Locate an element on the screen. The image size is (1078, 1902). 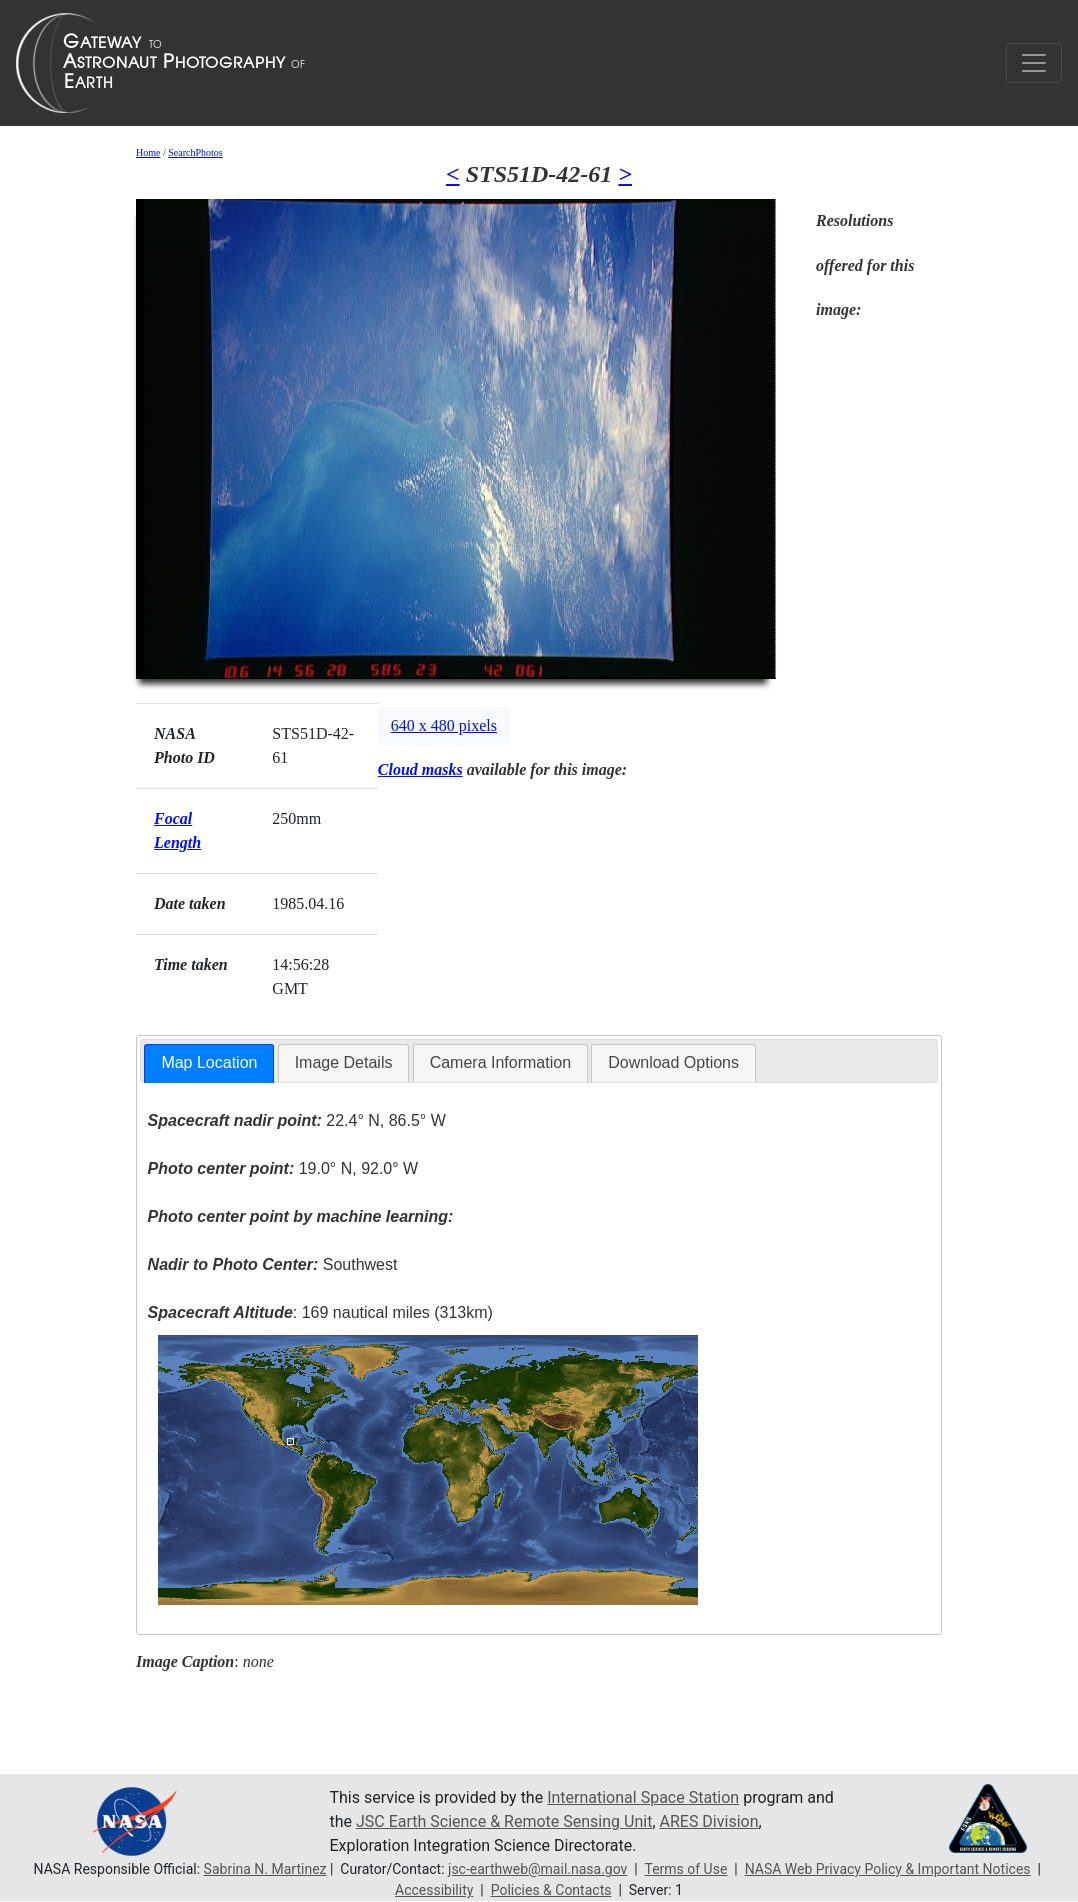
Accessibility is located at coordinates (434, 1890).